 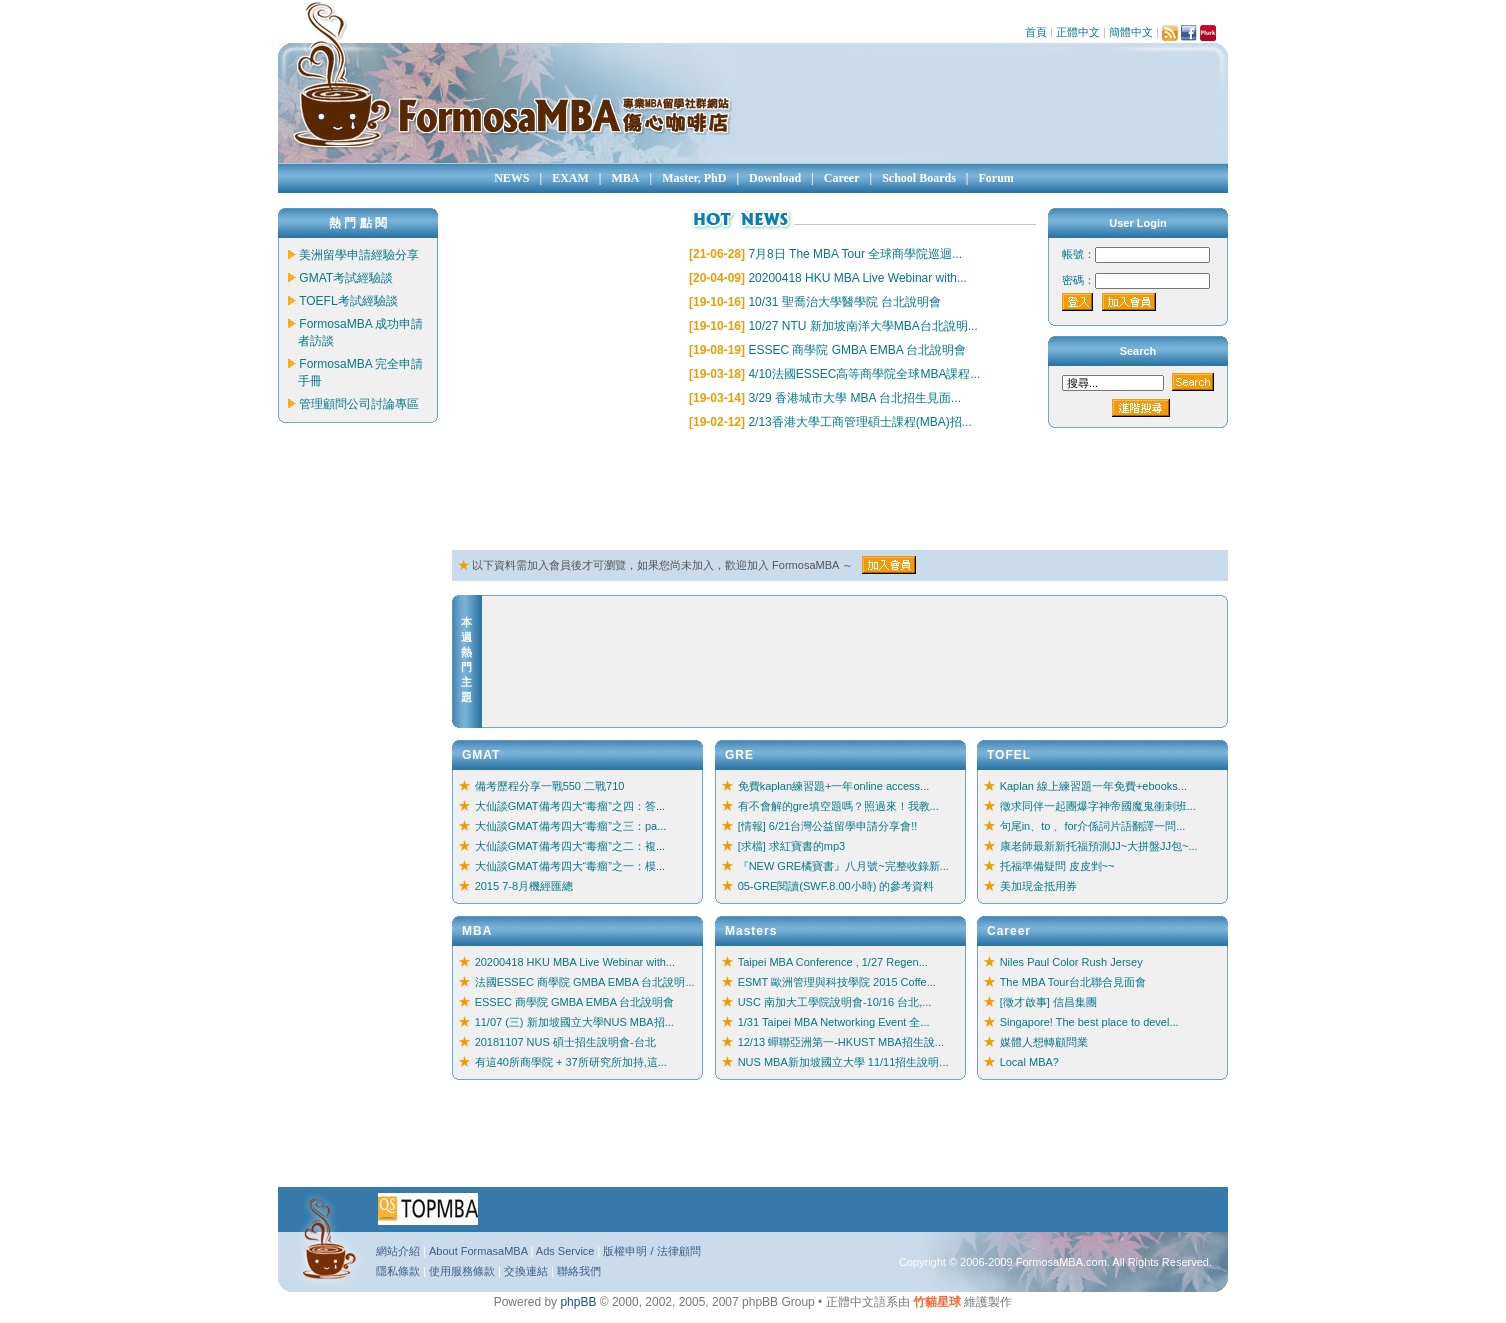 What do you see at coordinates (855, 254) in the screenshot?
I see `7月8日 The MBA Tour 全球商學院巡迴...` at bounding box center [855, 254].